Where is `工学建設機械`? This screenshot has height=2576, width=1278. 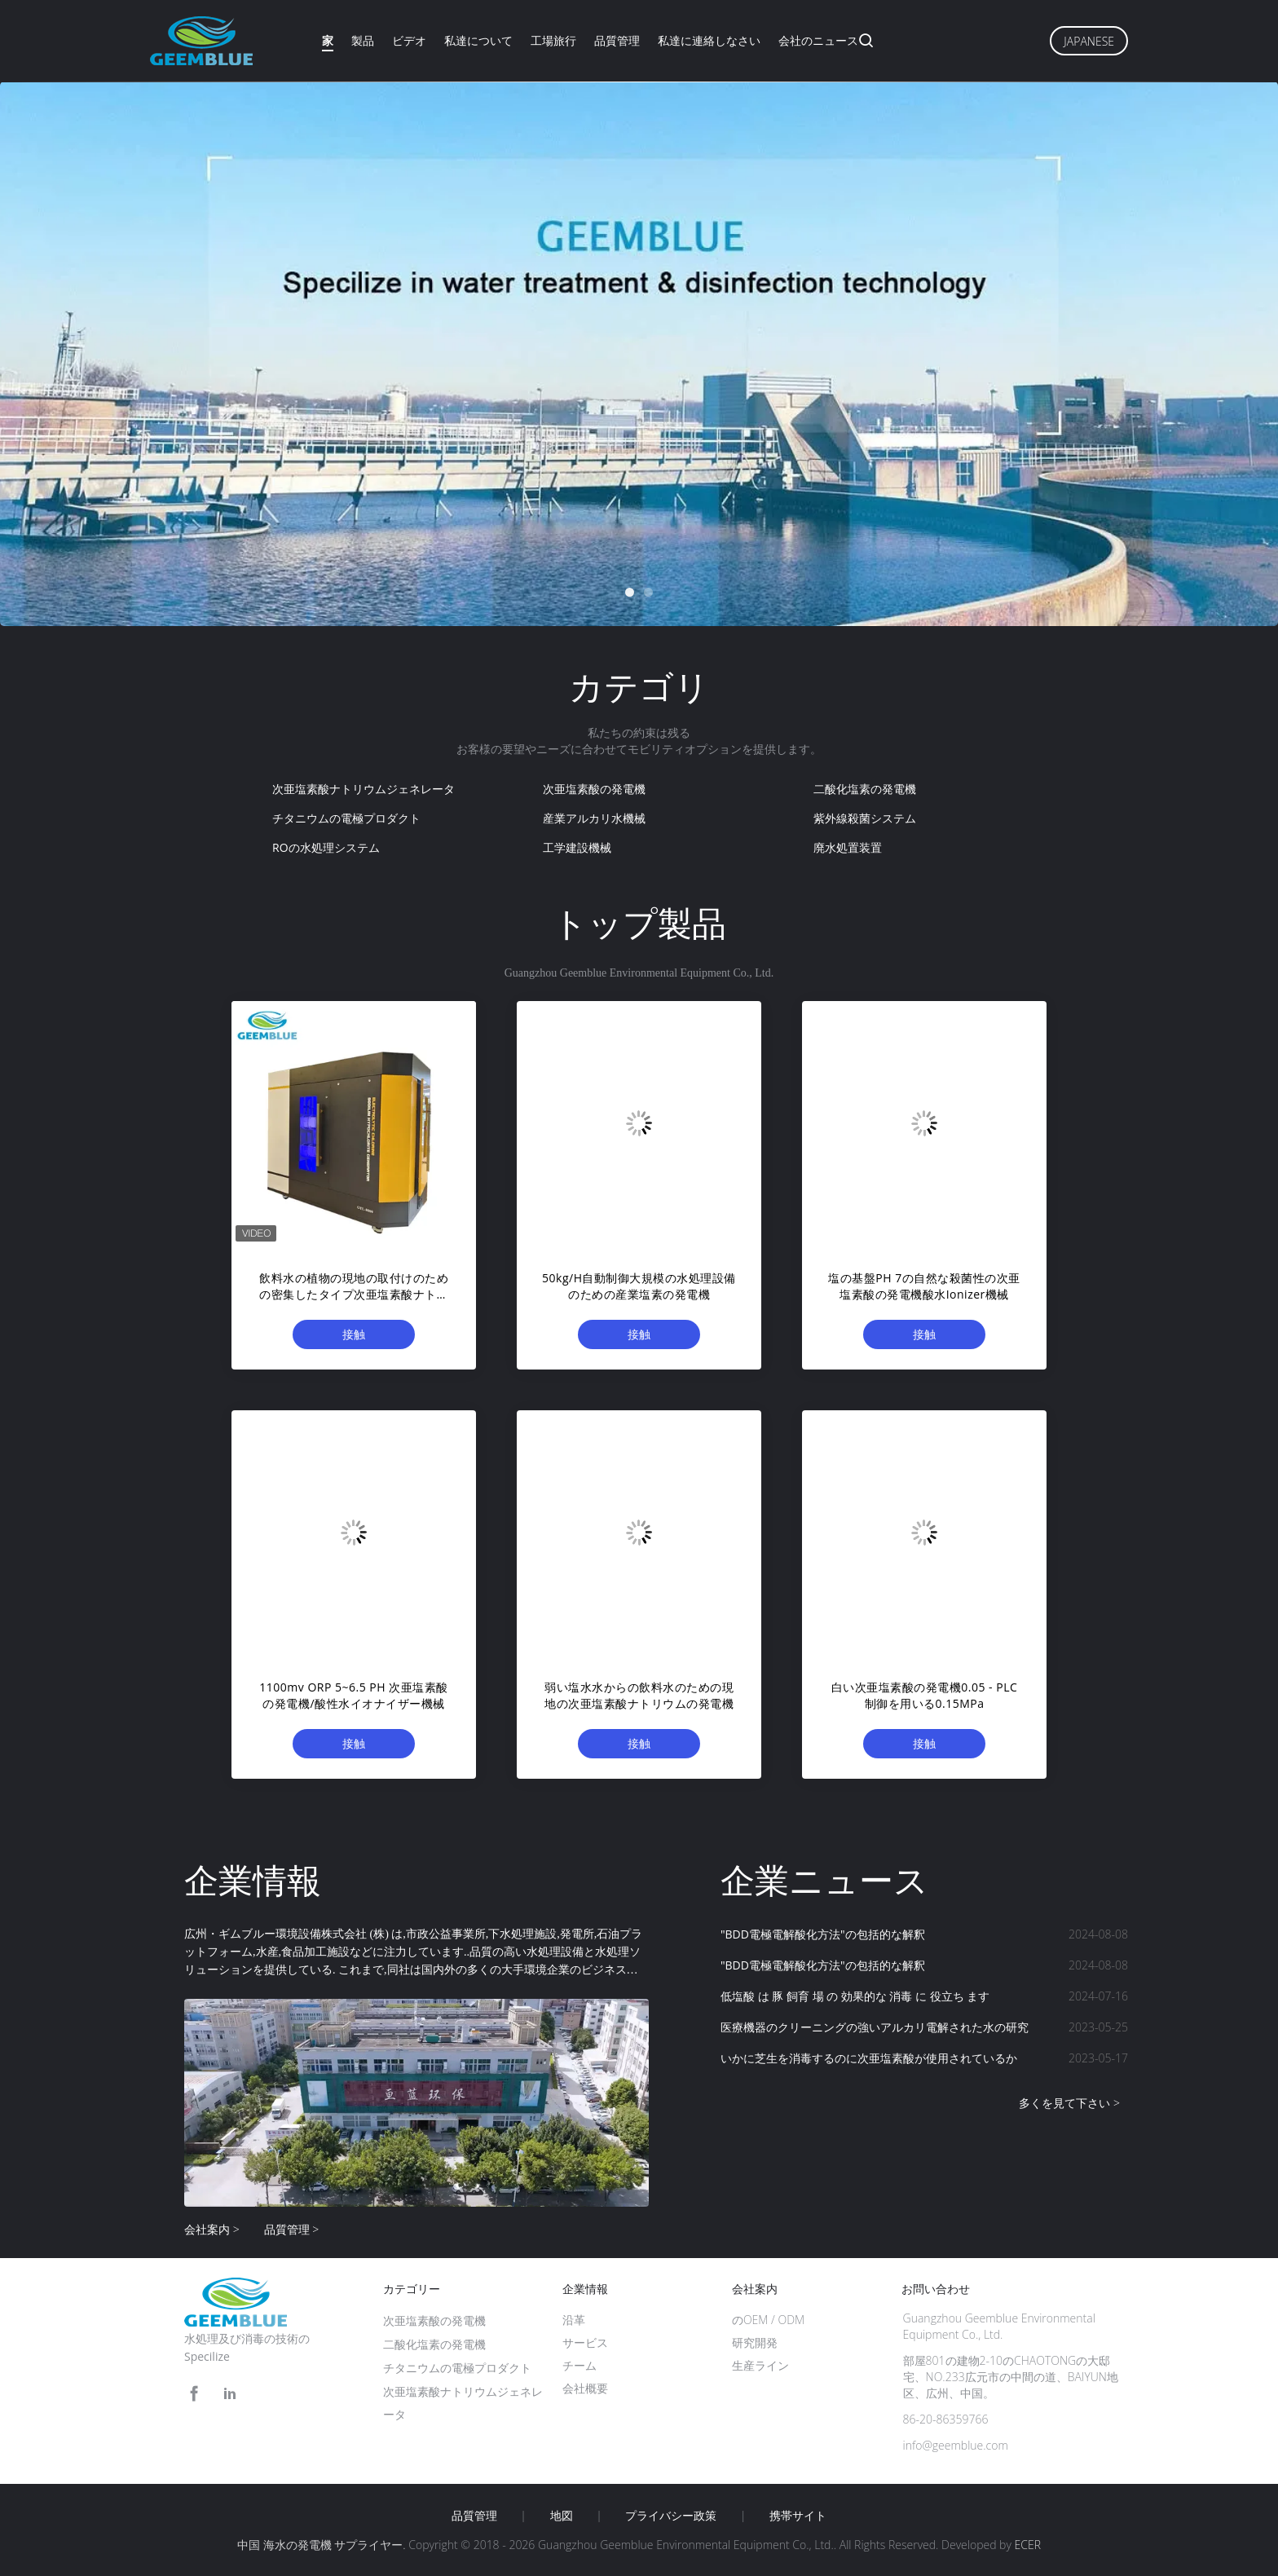
工学建設機械 is located at coordinates (577, 847).